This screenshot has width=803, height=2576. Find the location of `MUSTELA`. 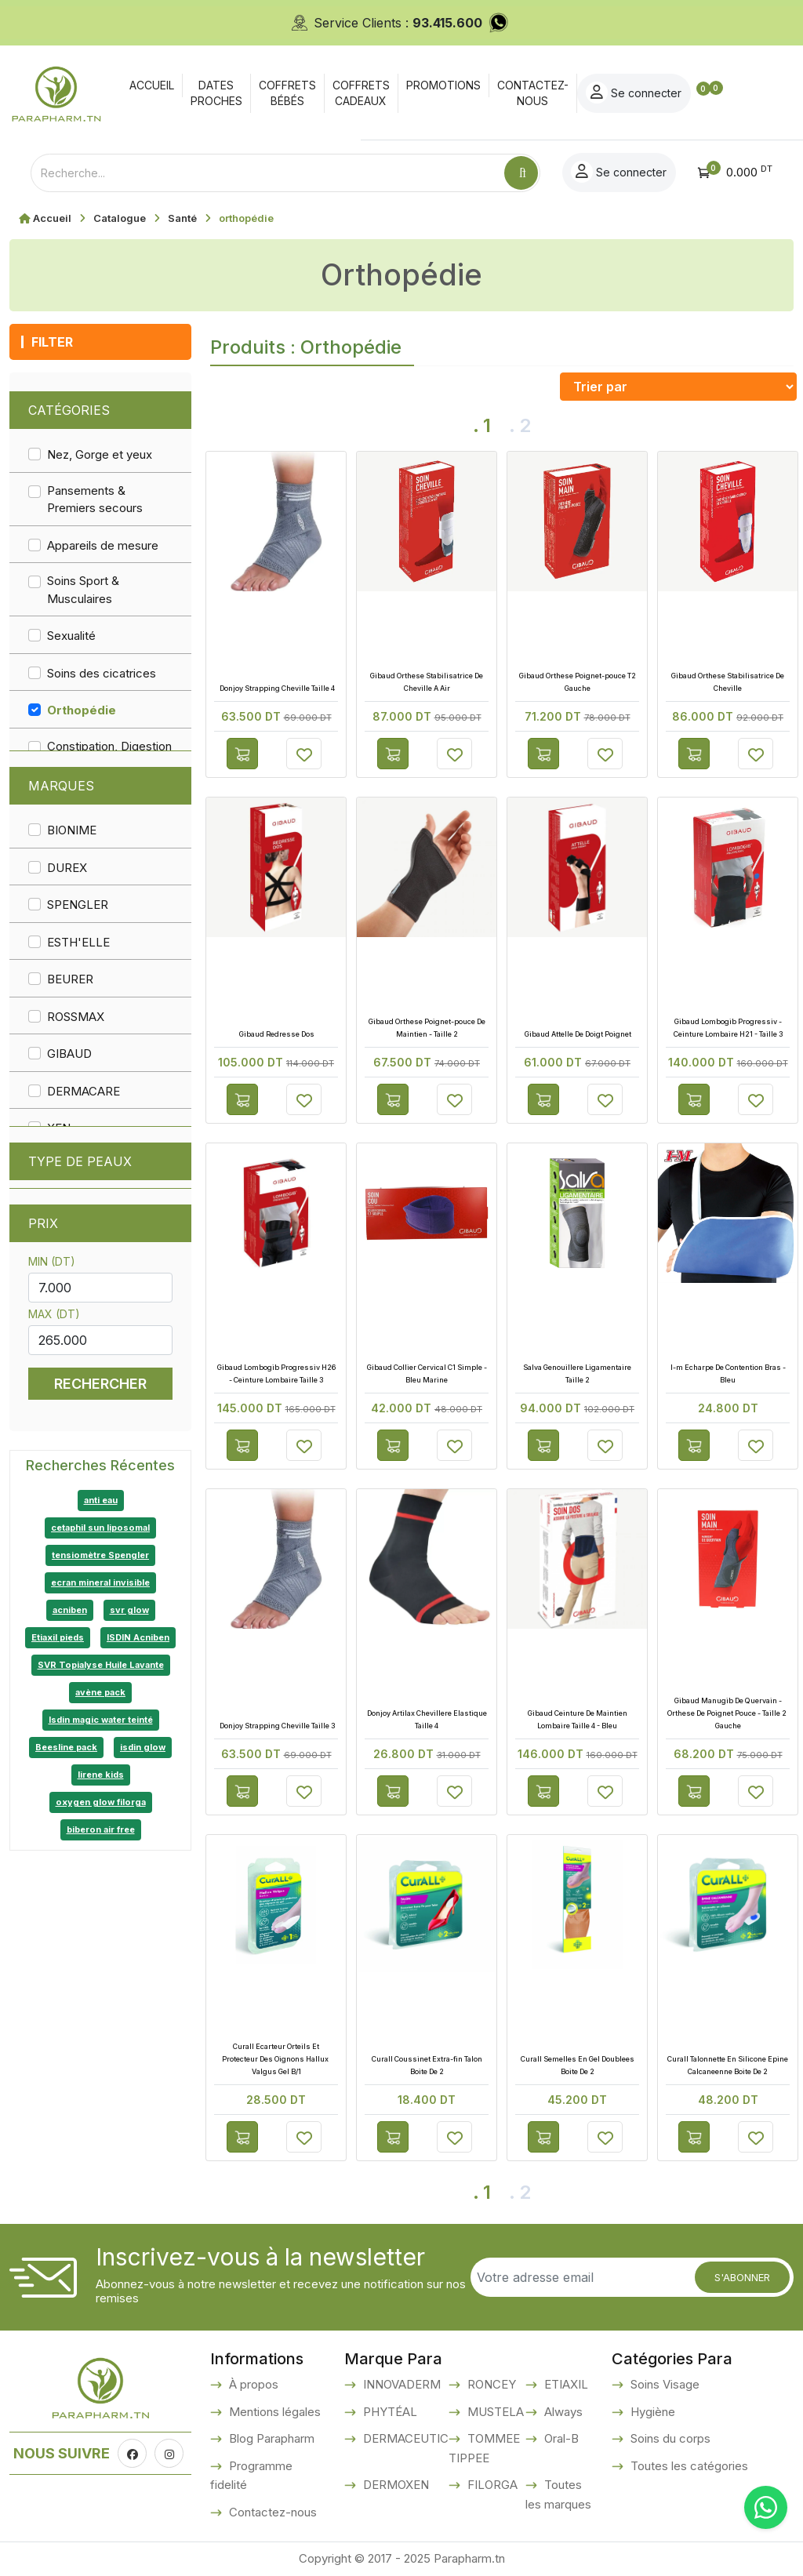

MUSTELA is located at coordinates (494, 2411).